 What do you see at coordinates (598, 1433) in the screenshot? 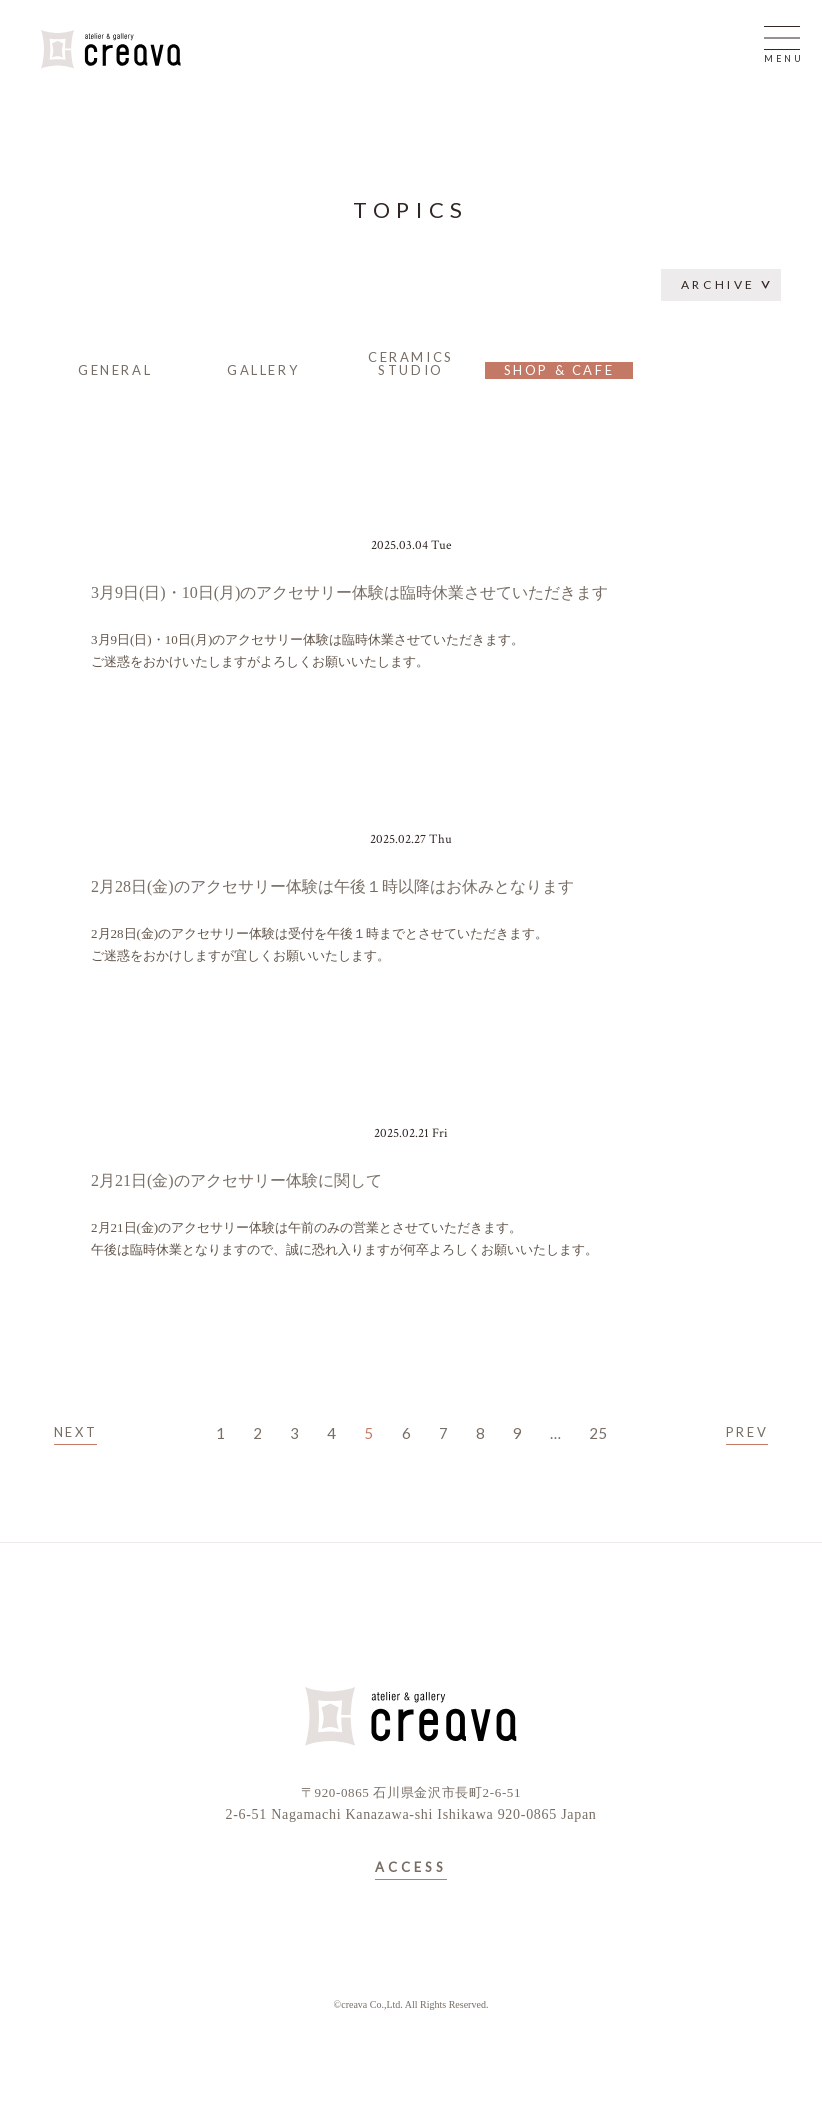
I see `25` at bounding box center [598, 1433].